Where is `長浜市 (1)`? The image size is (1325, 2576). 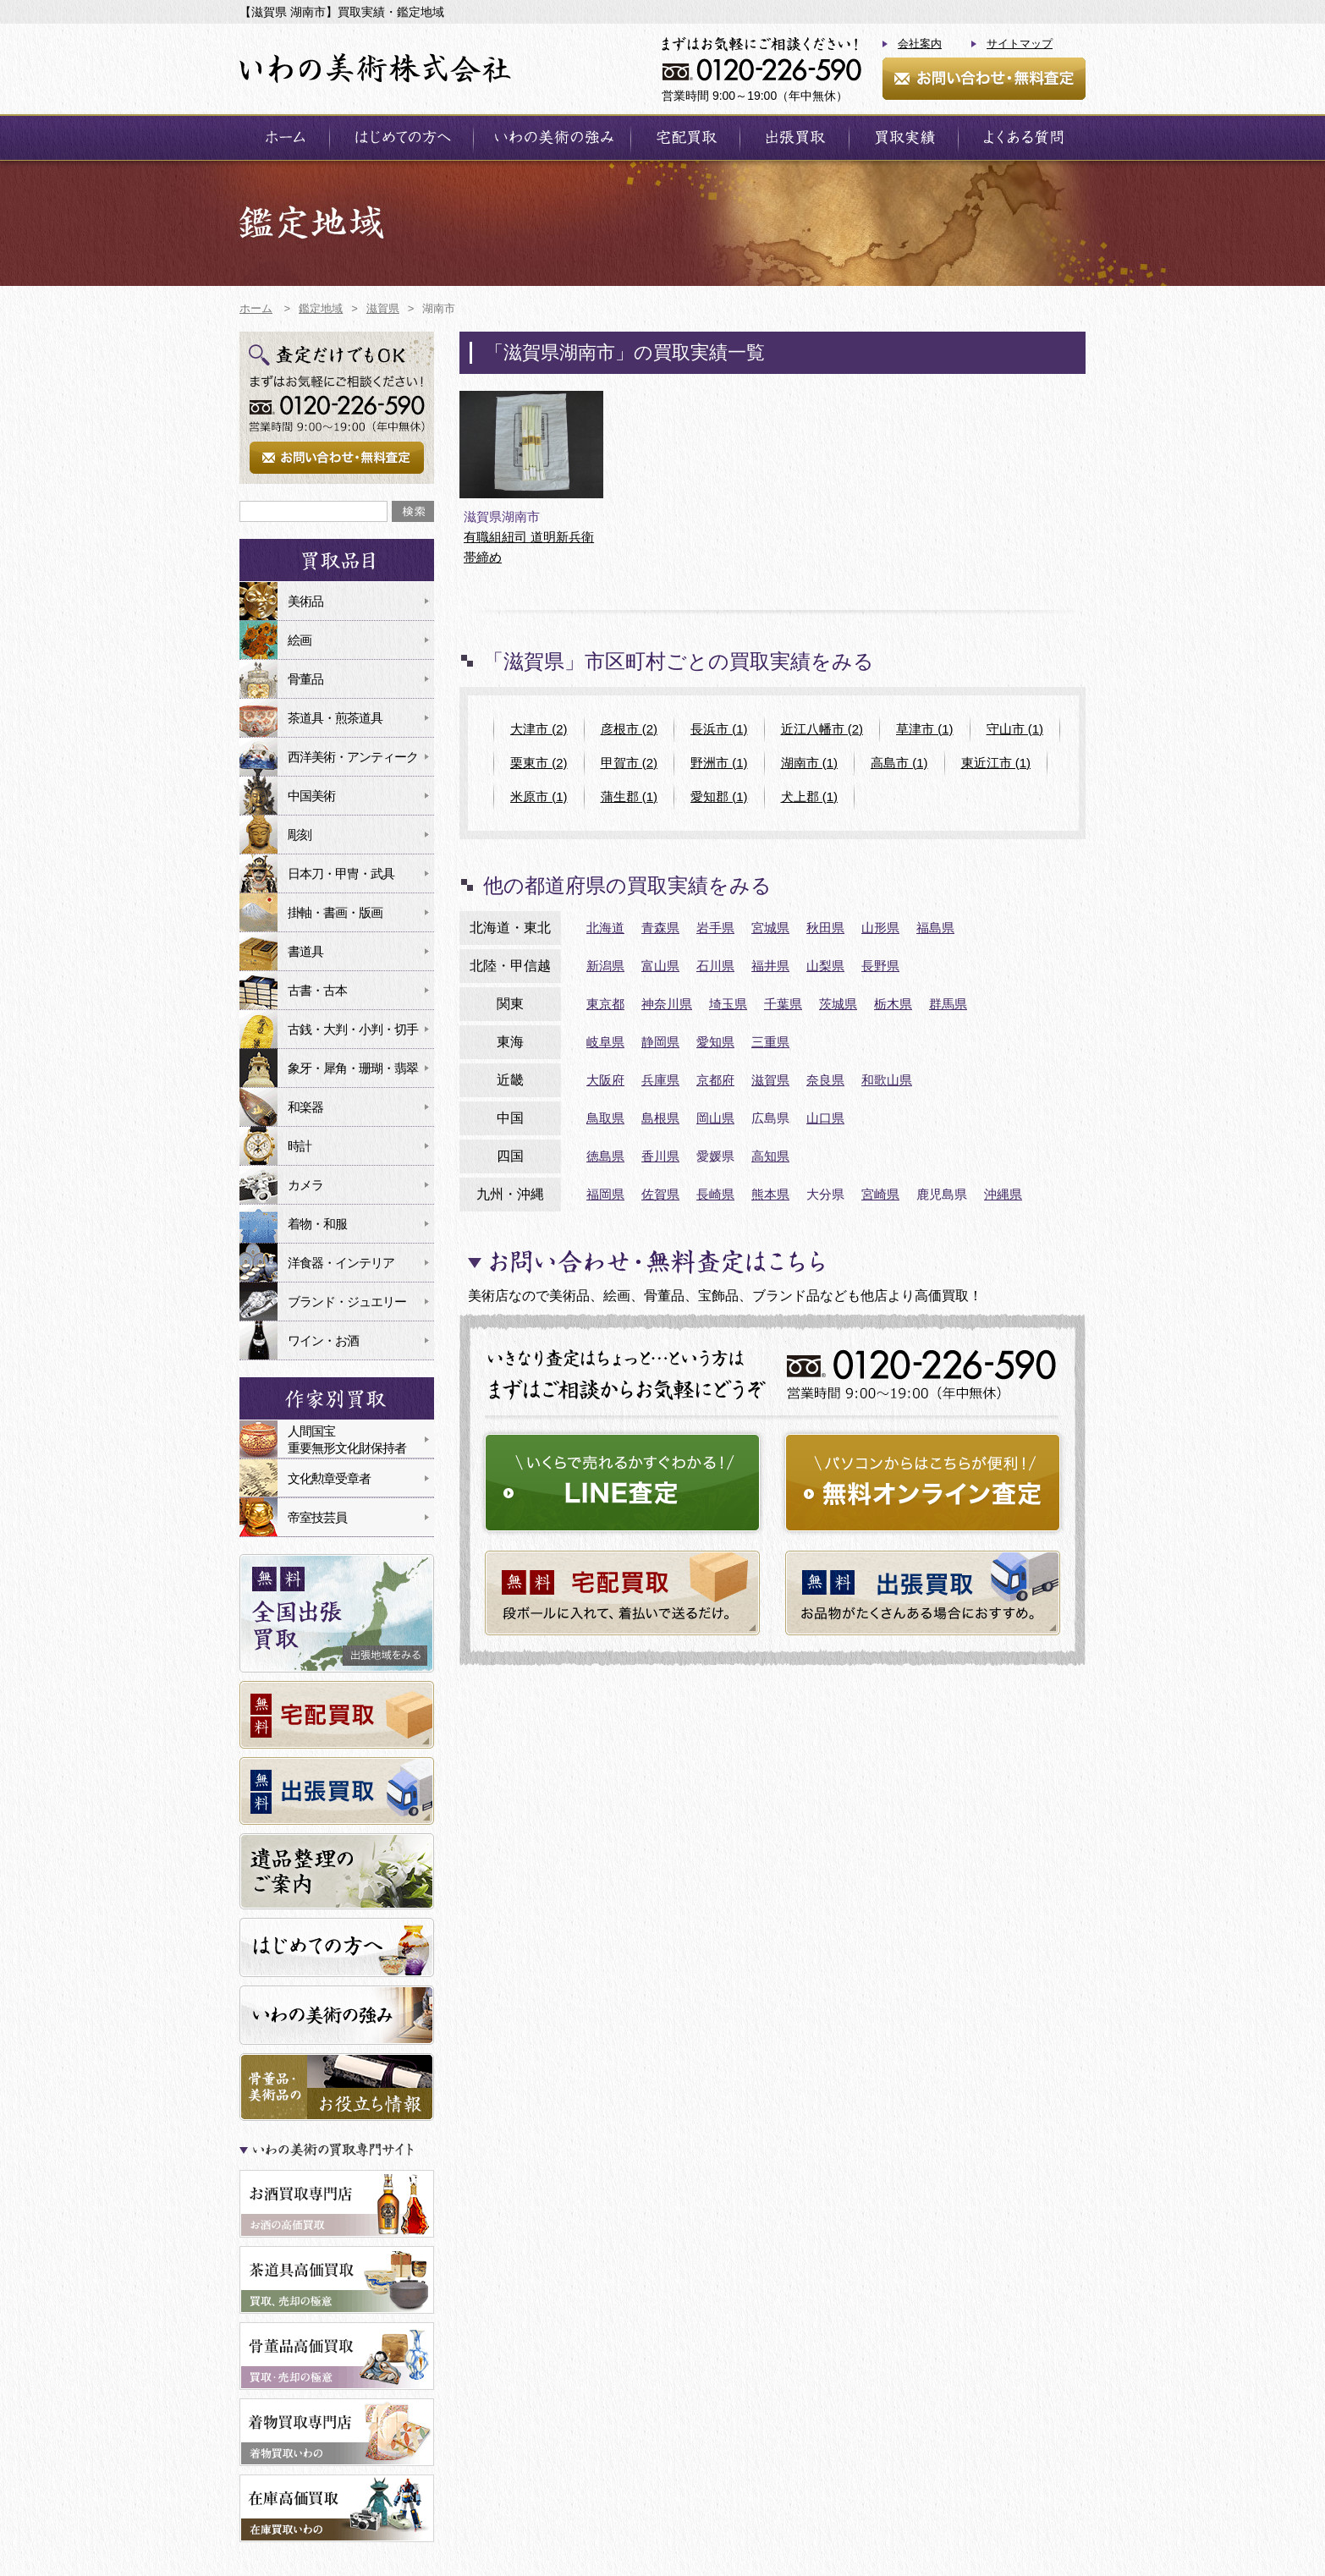 長浜市 (1) is located at coordinates (719, 729).